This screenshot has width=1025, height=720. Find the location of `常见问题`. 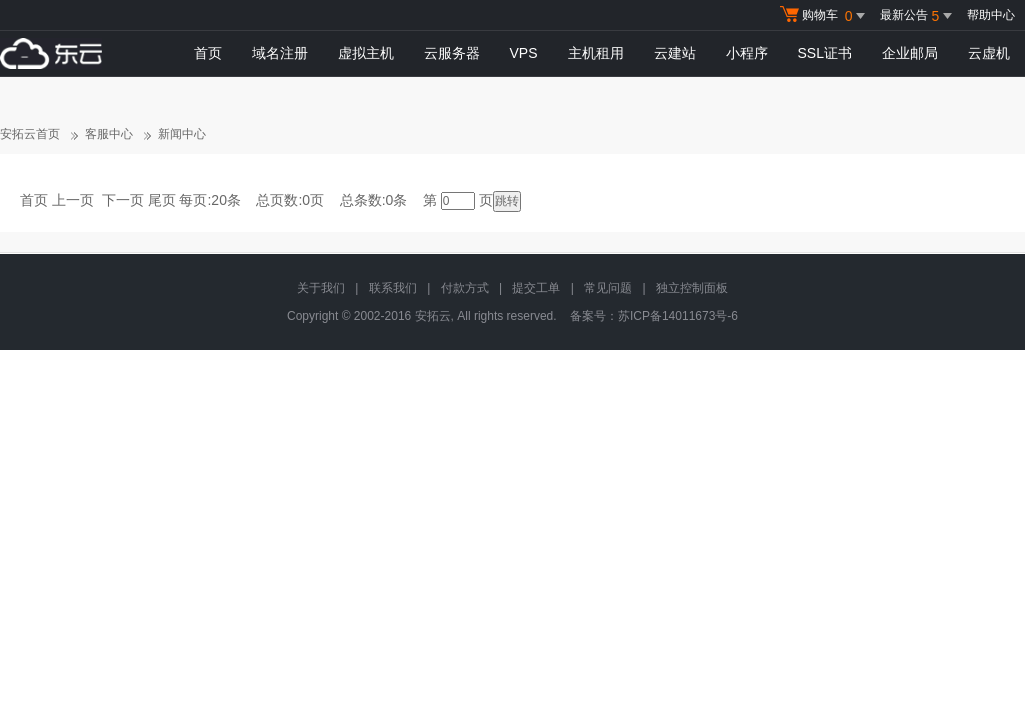

常见问题 is located at coordinates (608, 288).